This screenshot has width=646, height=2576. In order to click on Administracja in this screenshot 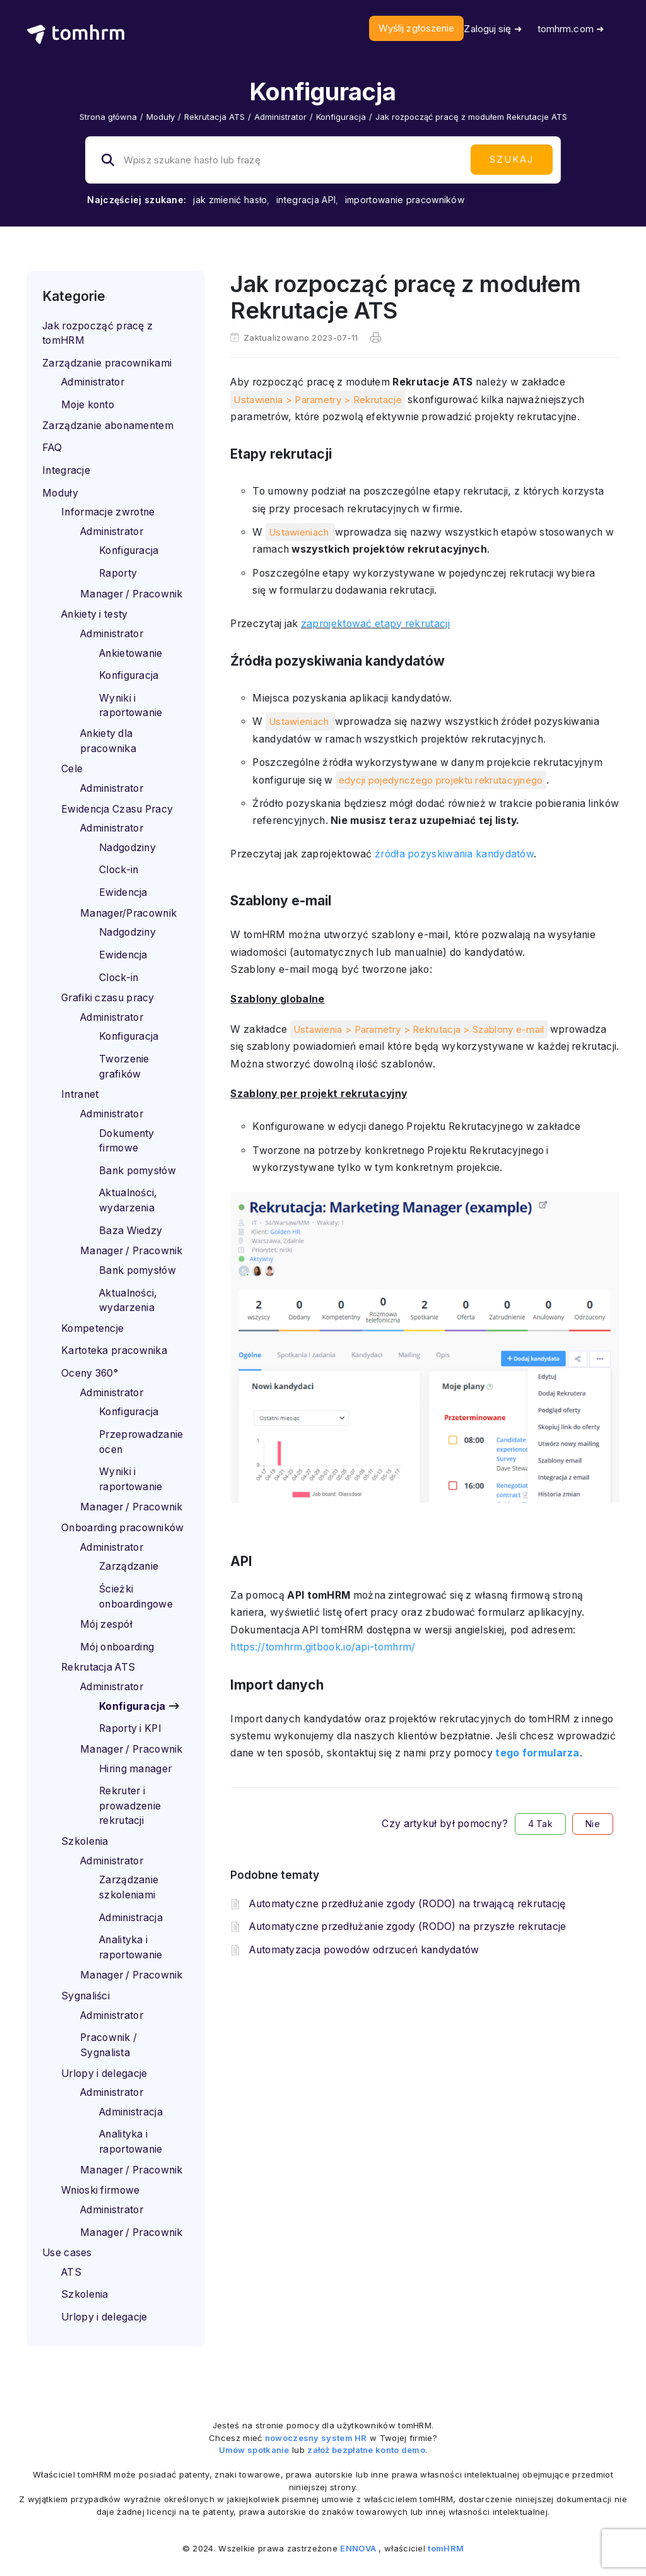, I will do `click(131, 1918)`.